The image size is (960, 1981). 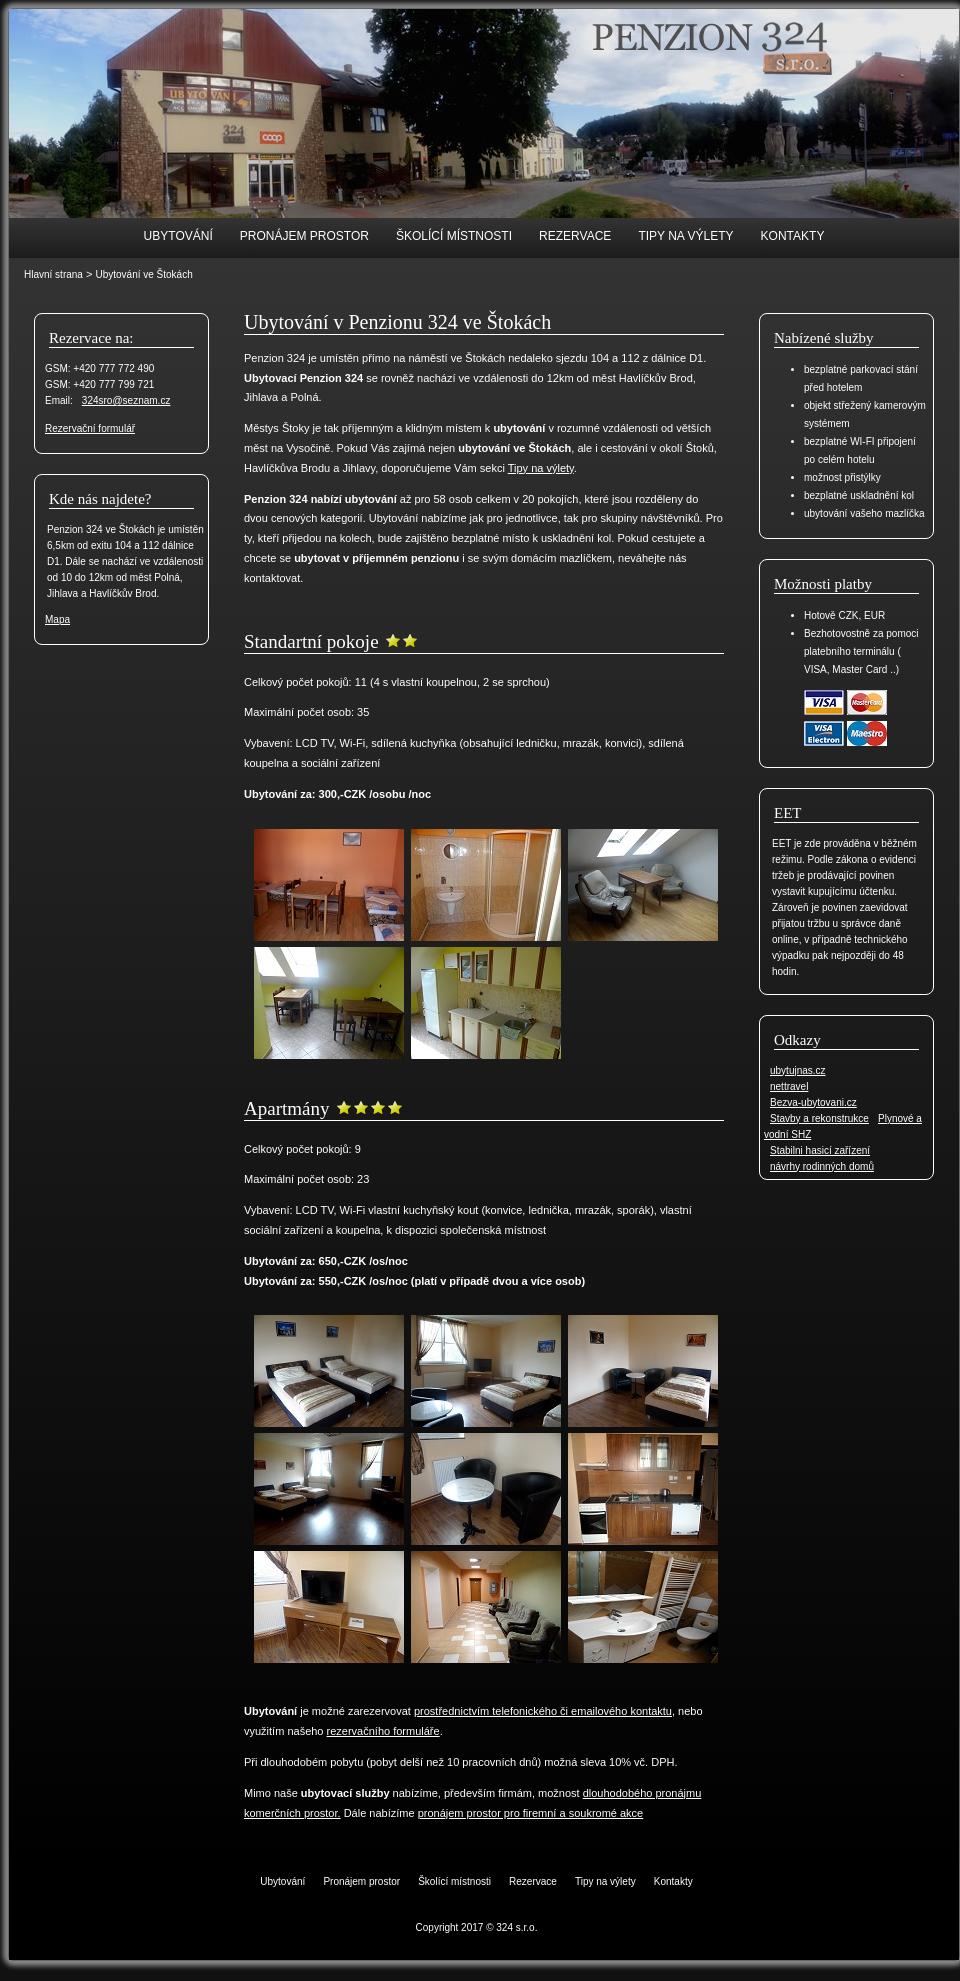 I want to click on Bezva-ubytovani.cz, so click(x=813, y=1102).